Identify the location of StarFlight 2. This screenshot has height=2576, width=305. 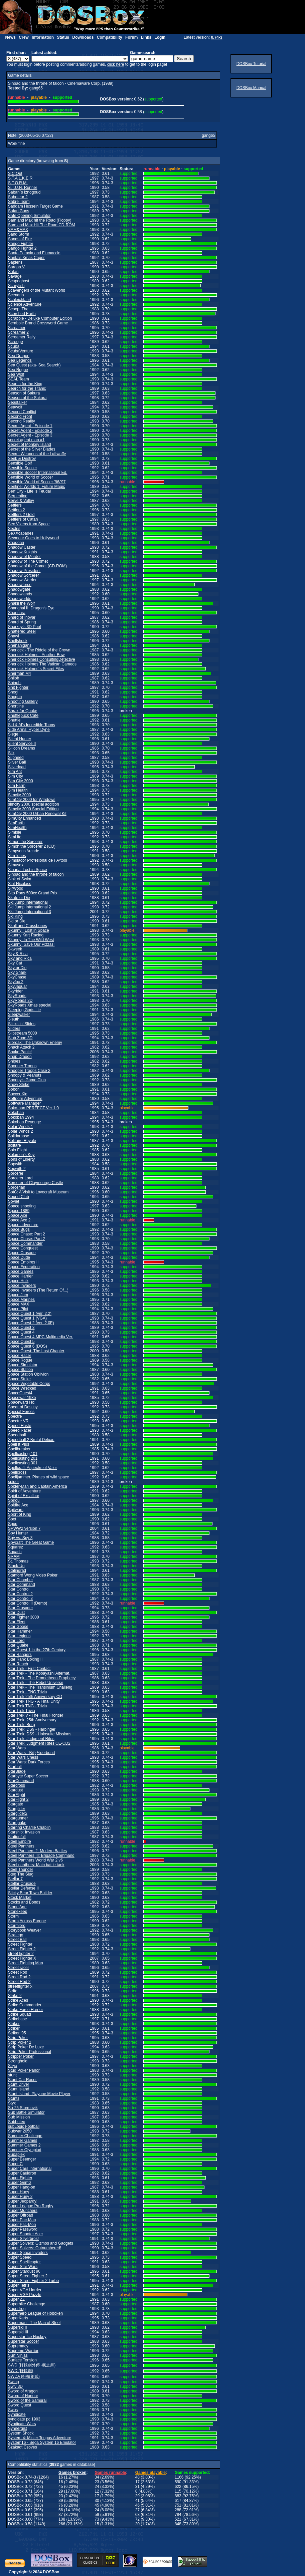
(18, 1799).